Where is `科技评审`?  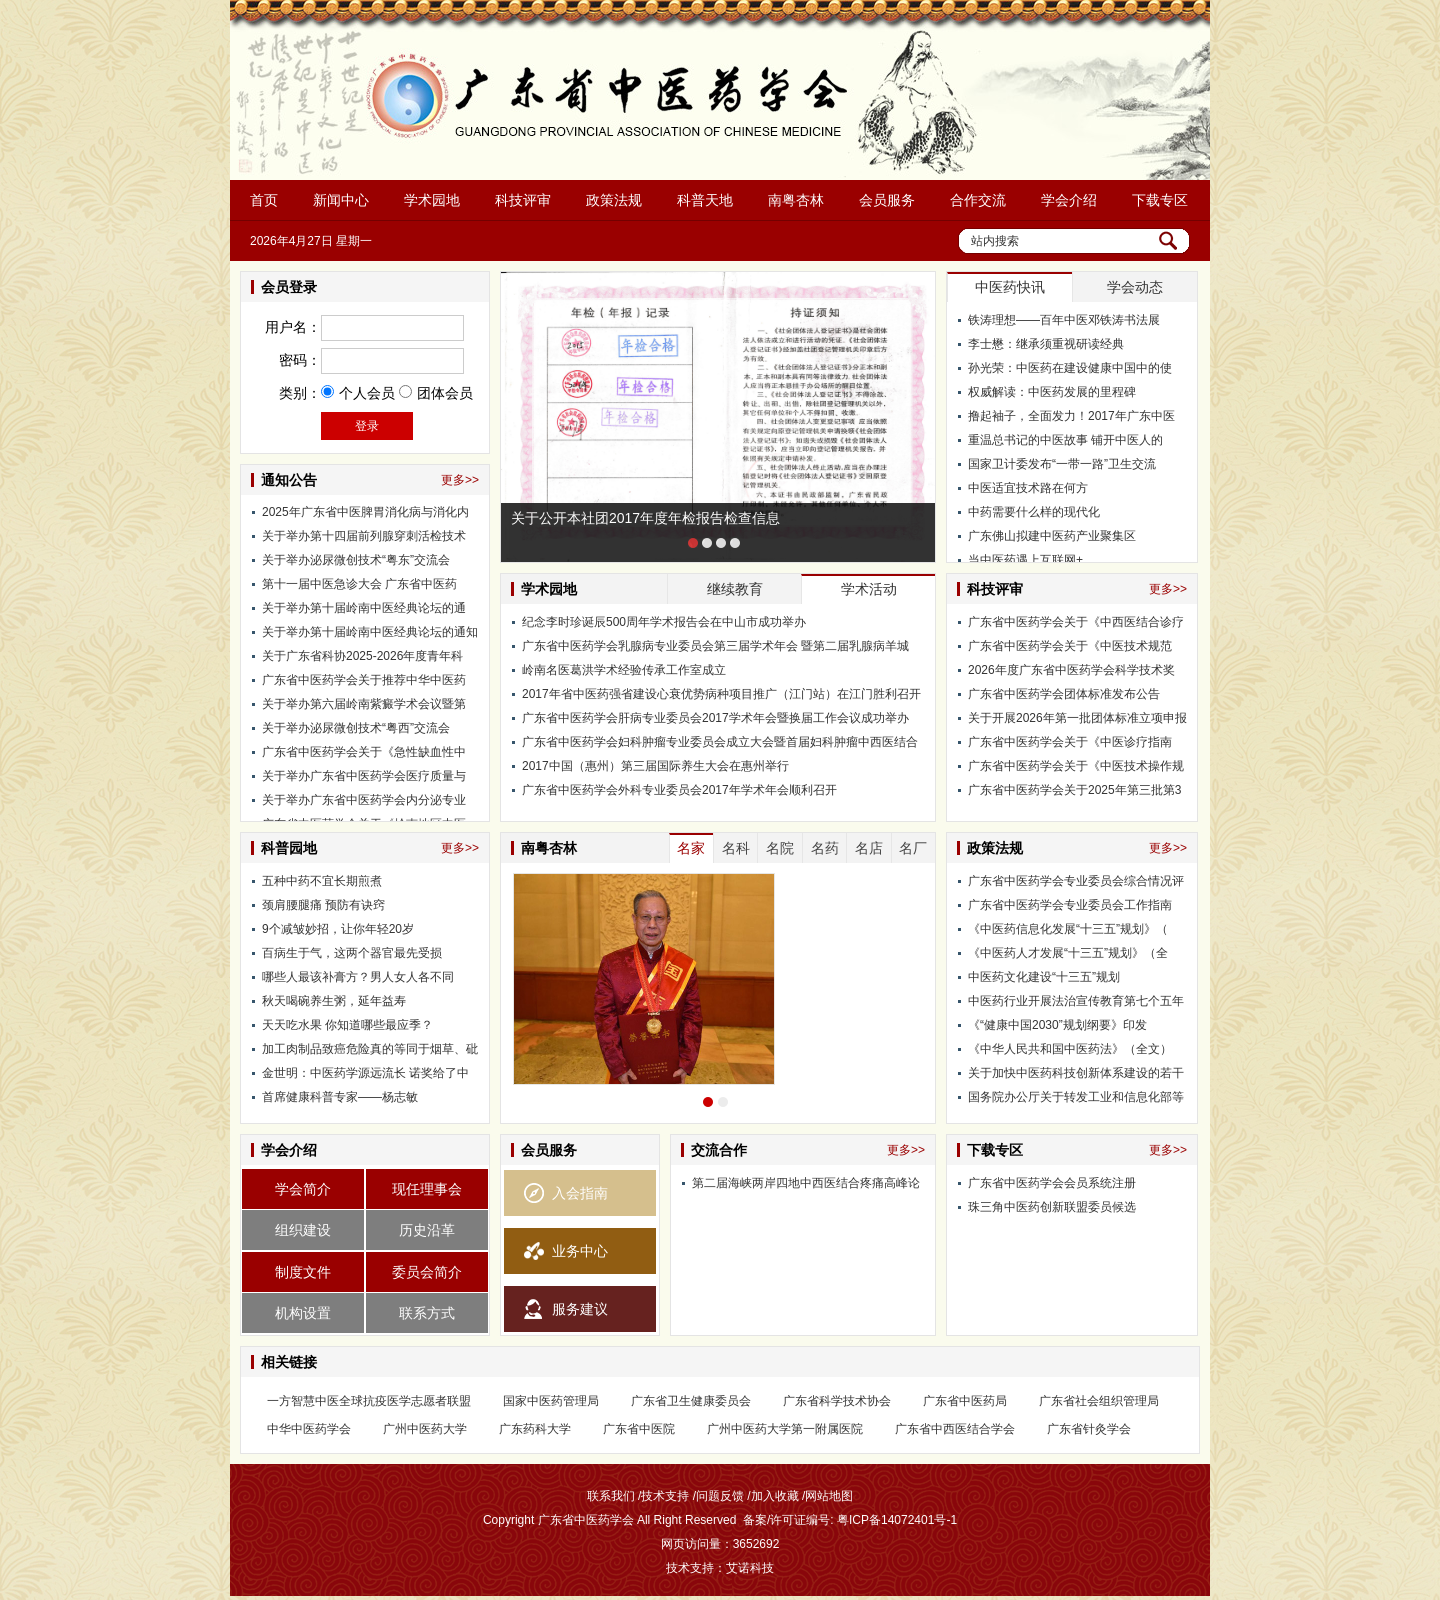 科技评审 is located at coordinates (523, 200).